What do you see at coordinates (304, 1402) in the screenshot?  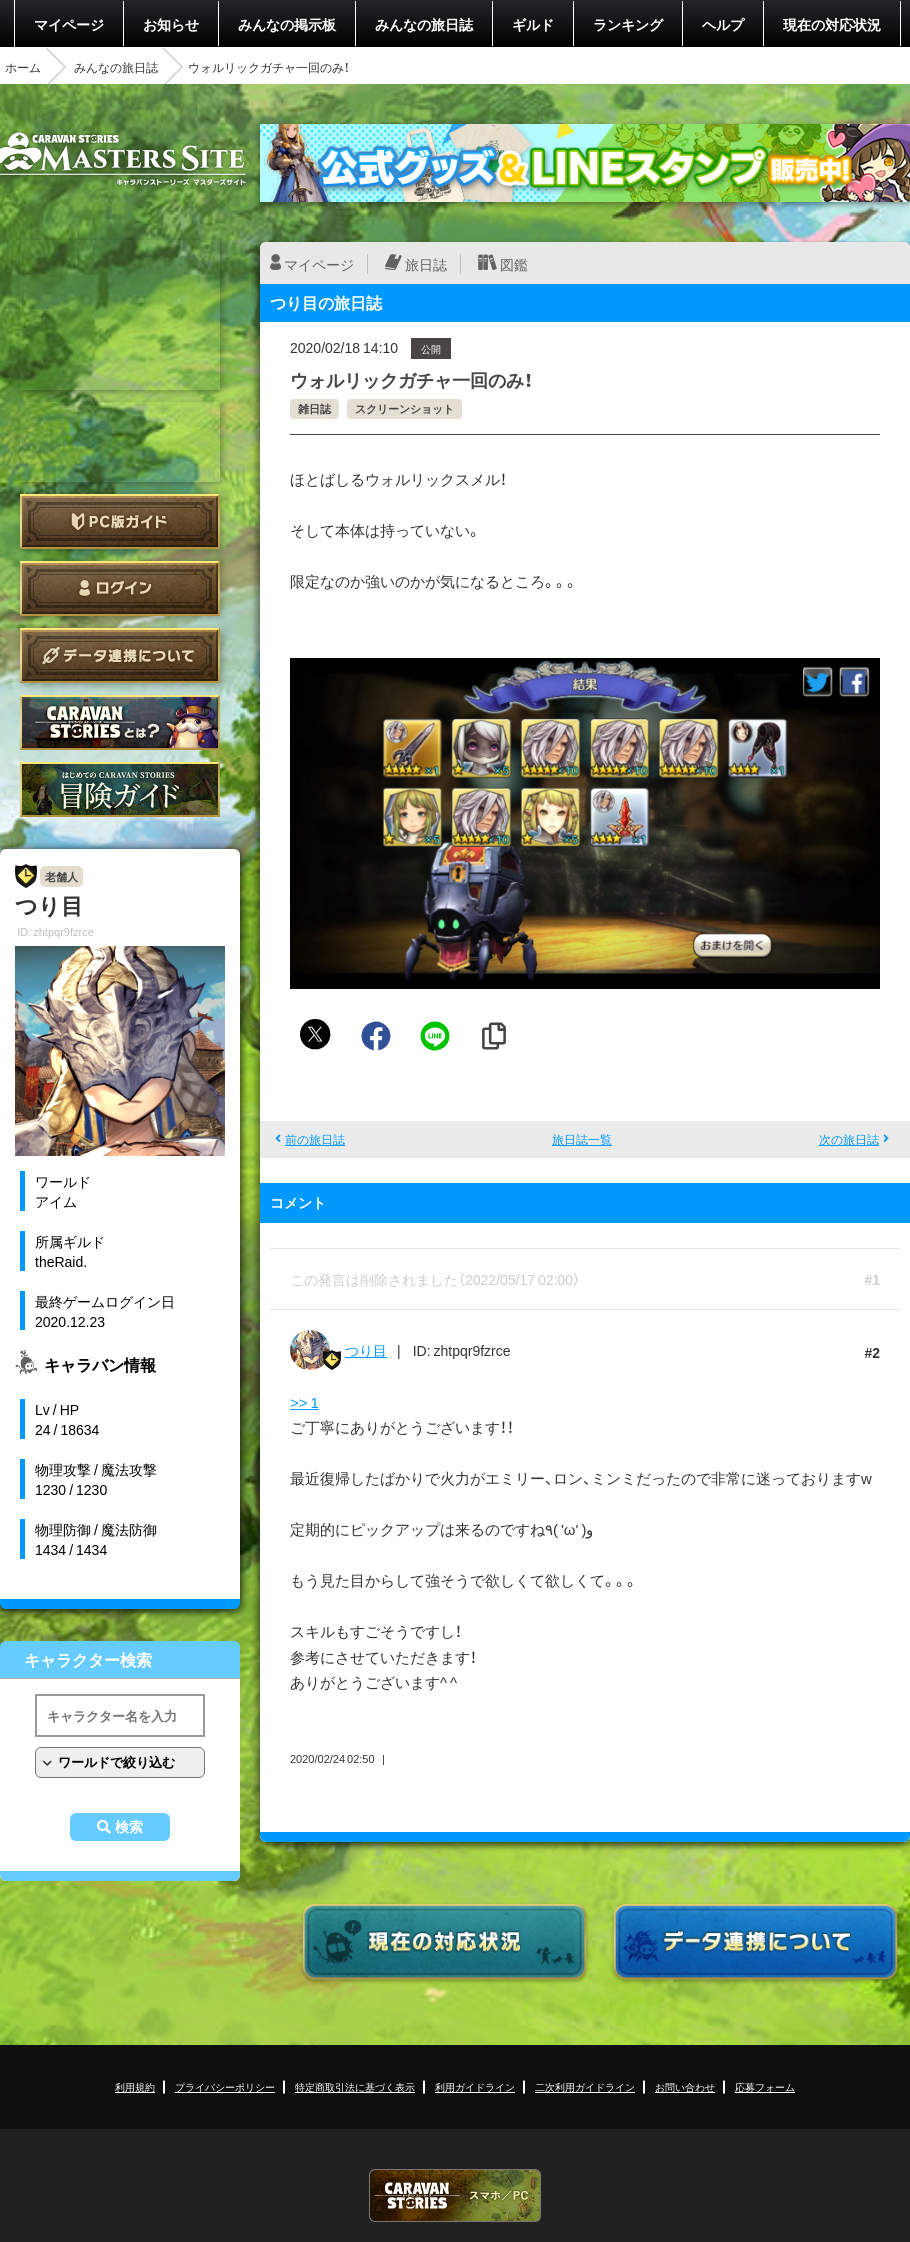 I see `>> 1` at bounding box center [304, 1402].